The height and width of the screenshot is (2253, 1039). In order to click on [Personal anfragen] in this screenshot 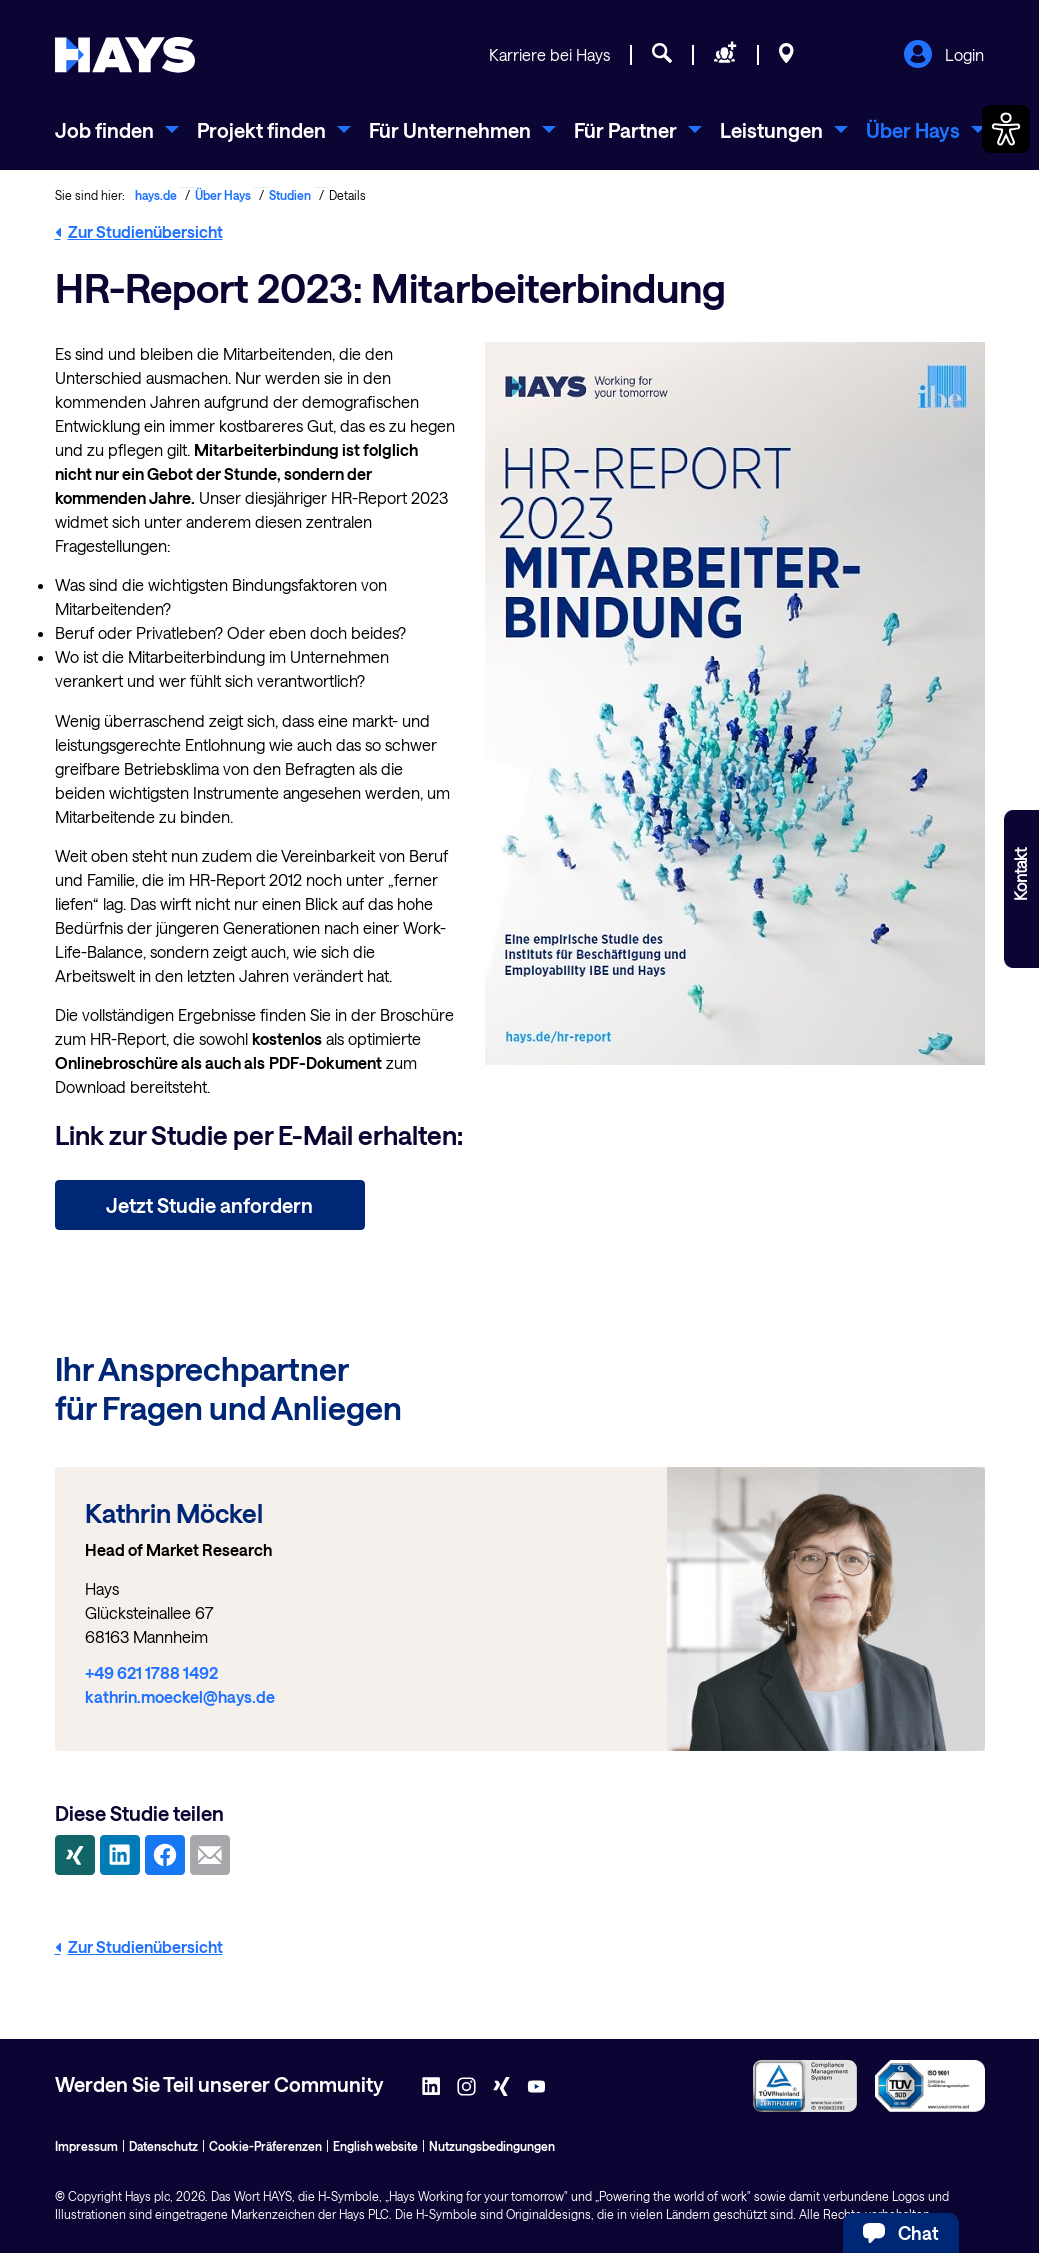, I will do `click(725, 56)`.